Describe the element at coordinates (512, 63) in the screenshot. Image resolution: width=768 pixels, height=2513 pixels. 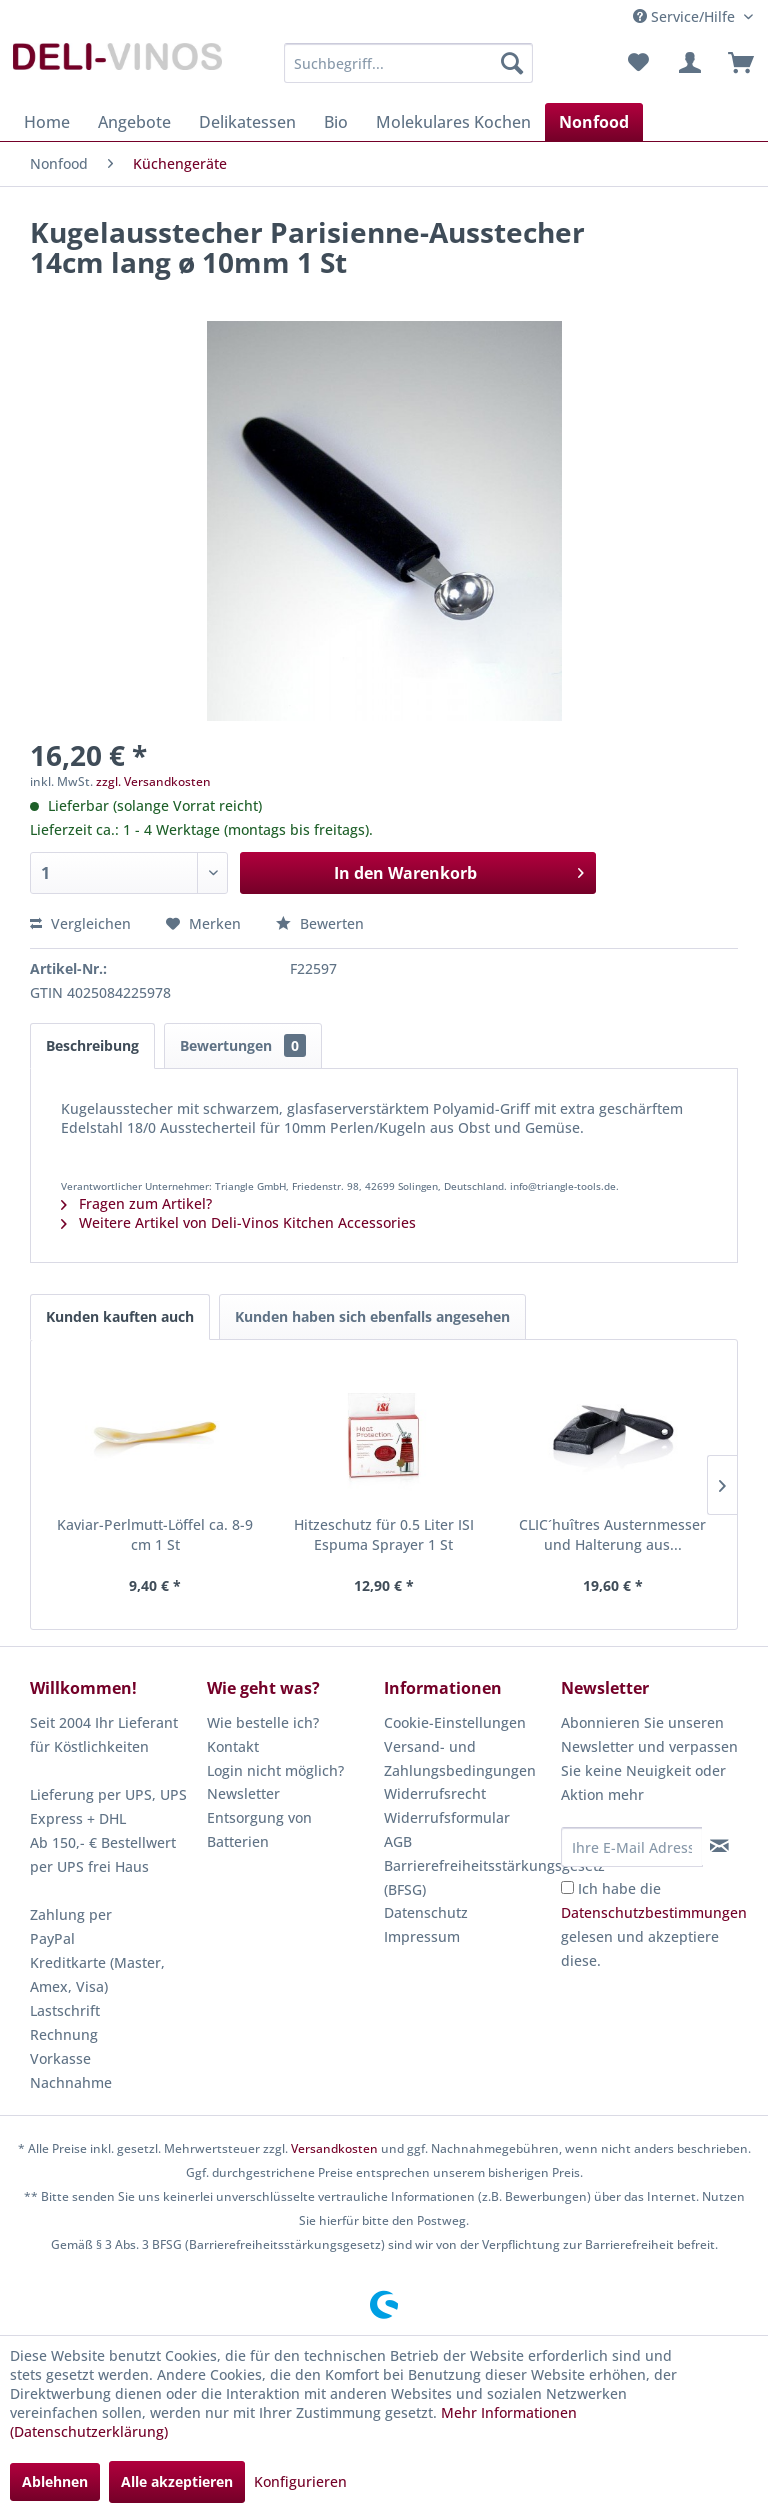
I see `[Suchen]` at that location.